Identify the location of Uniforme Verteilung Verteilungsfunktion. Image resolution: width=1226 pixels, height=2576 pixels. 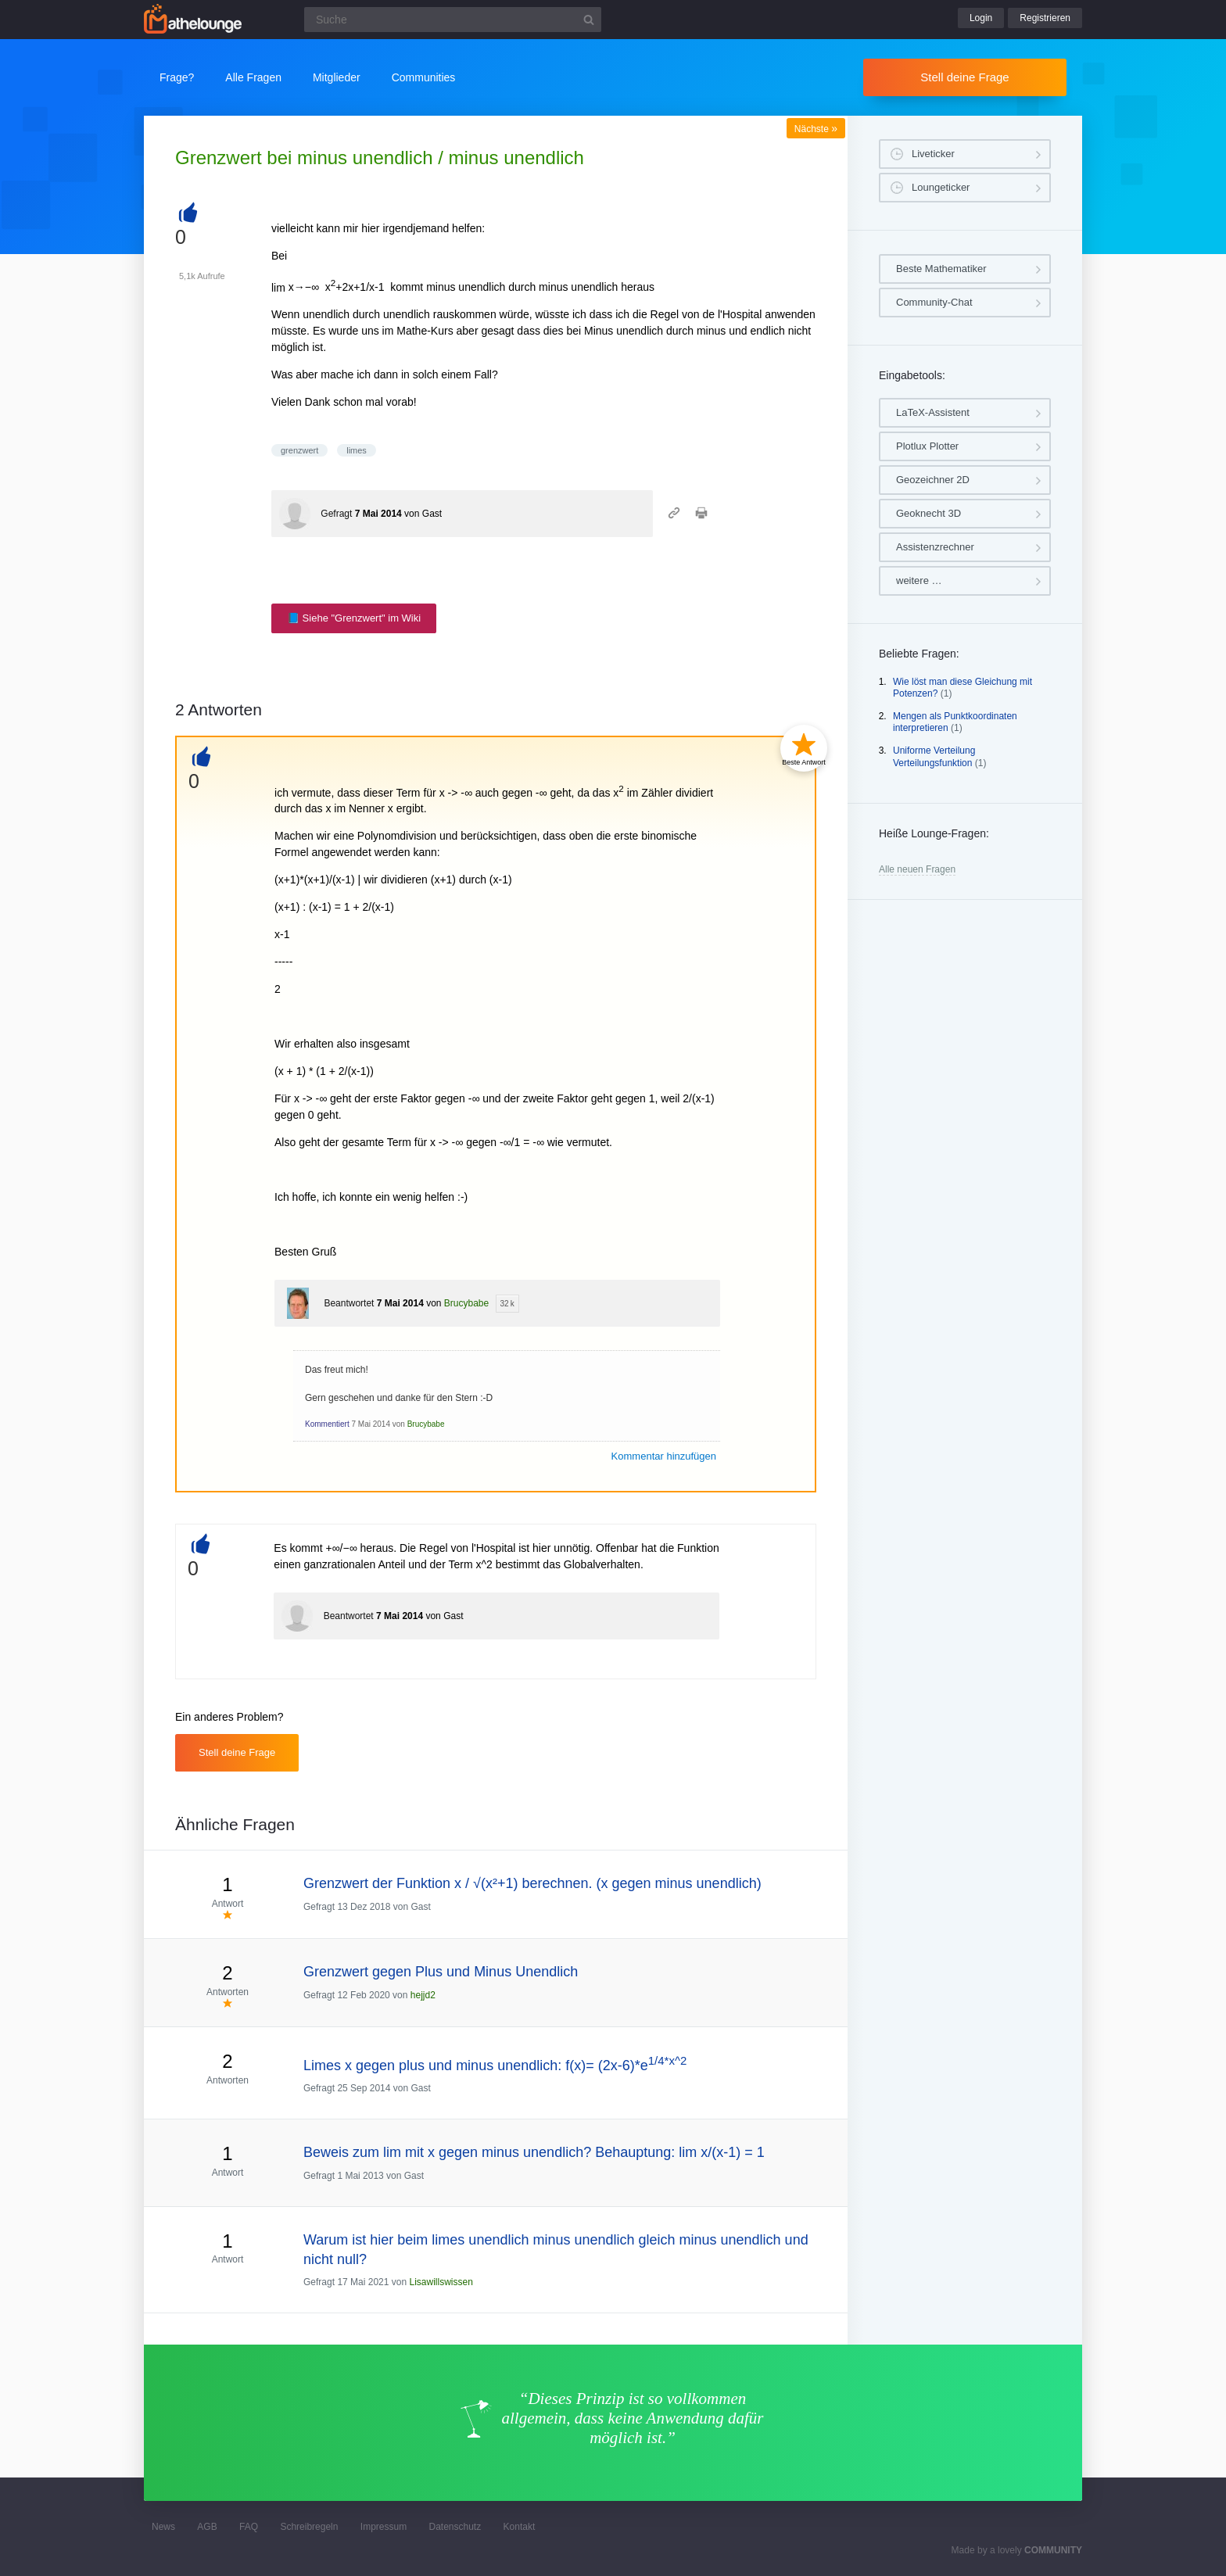
(934, 757).